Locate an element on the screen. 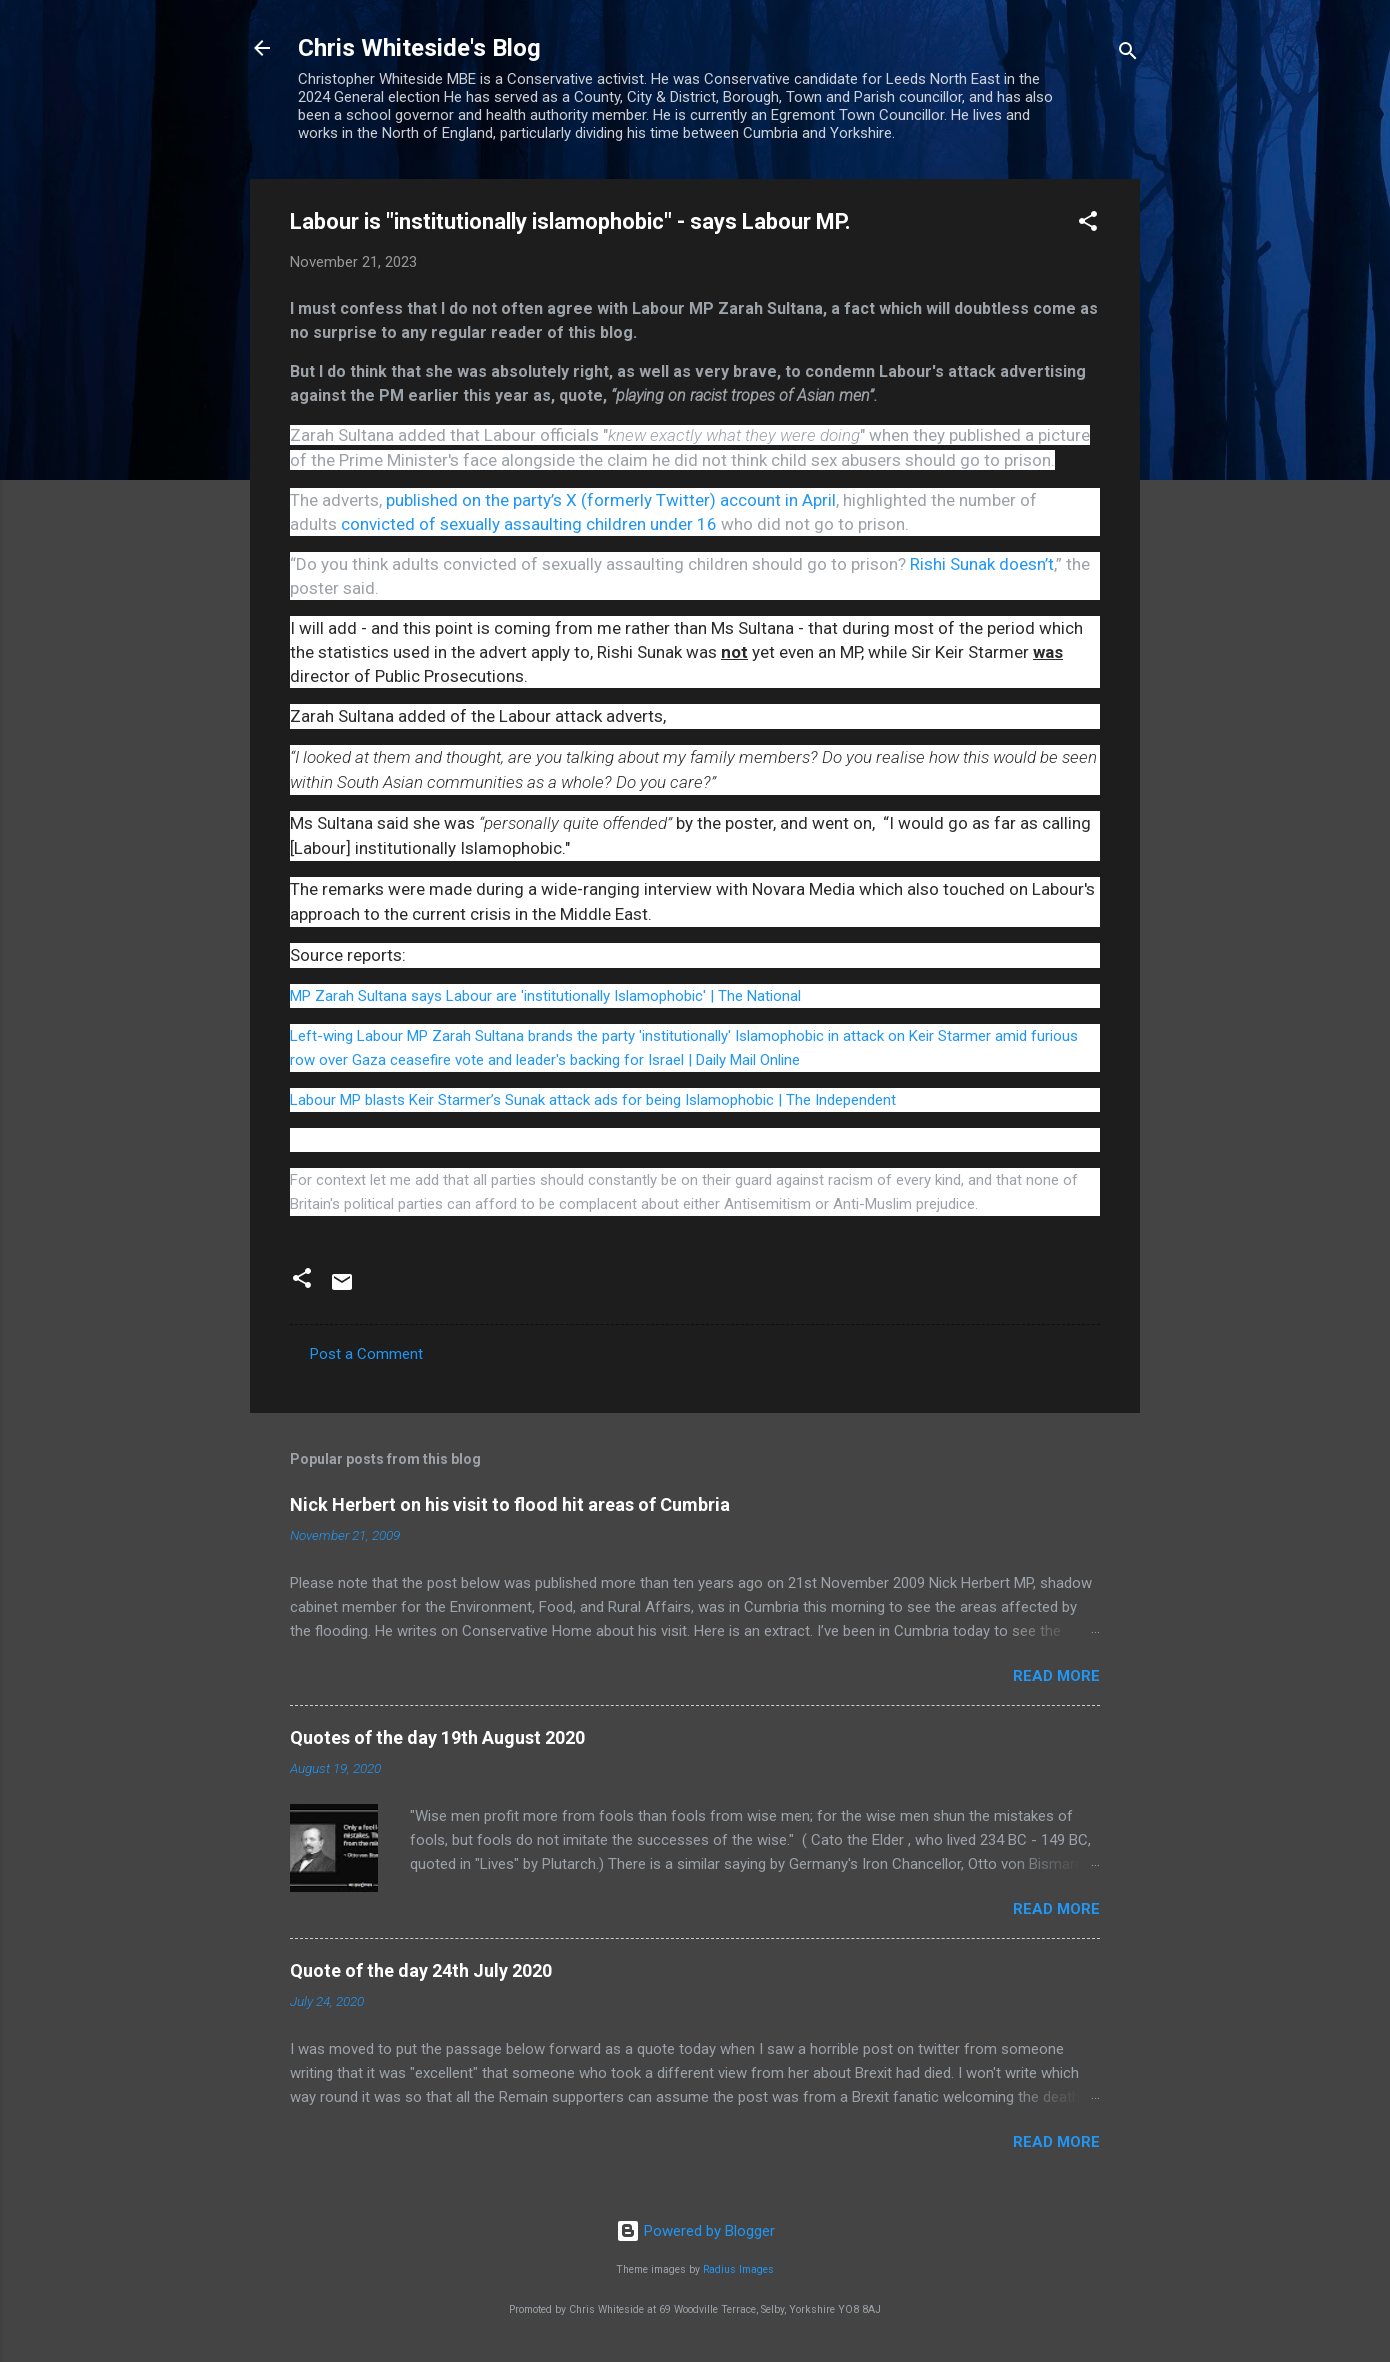 The image size is (1390, 2362). convicted of sexually assaulting children under 16 is located at coordinates (529, 524).